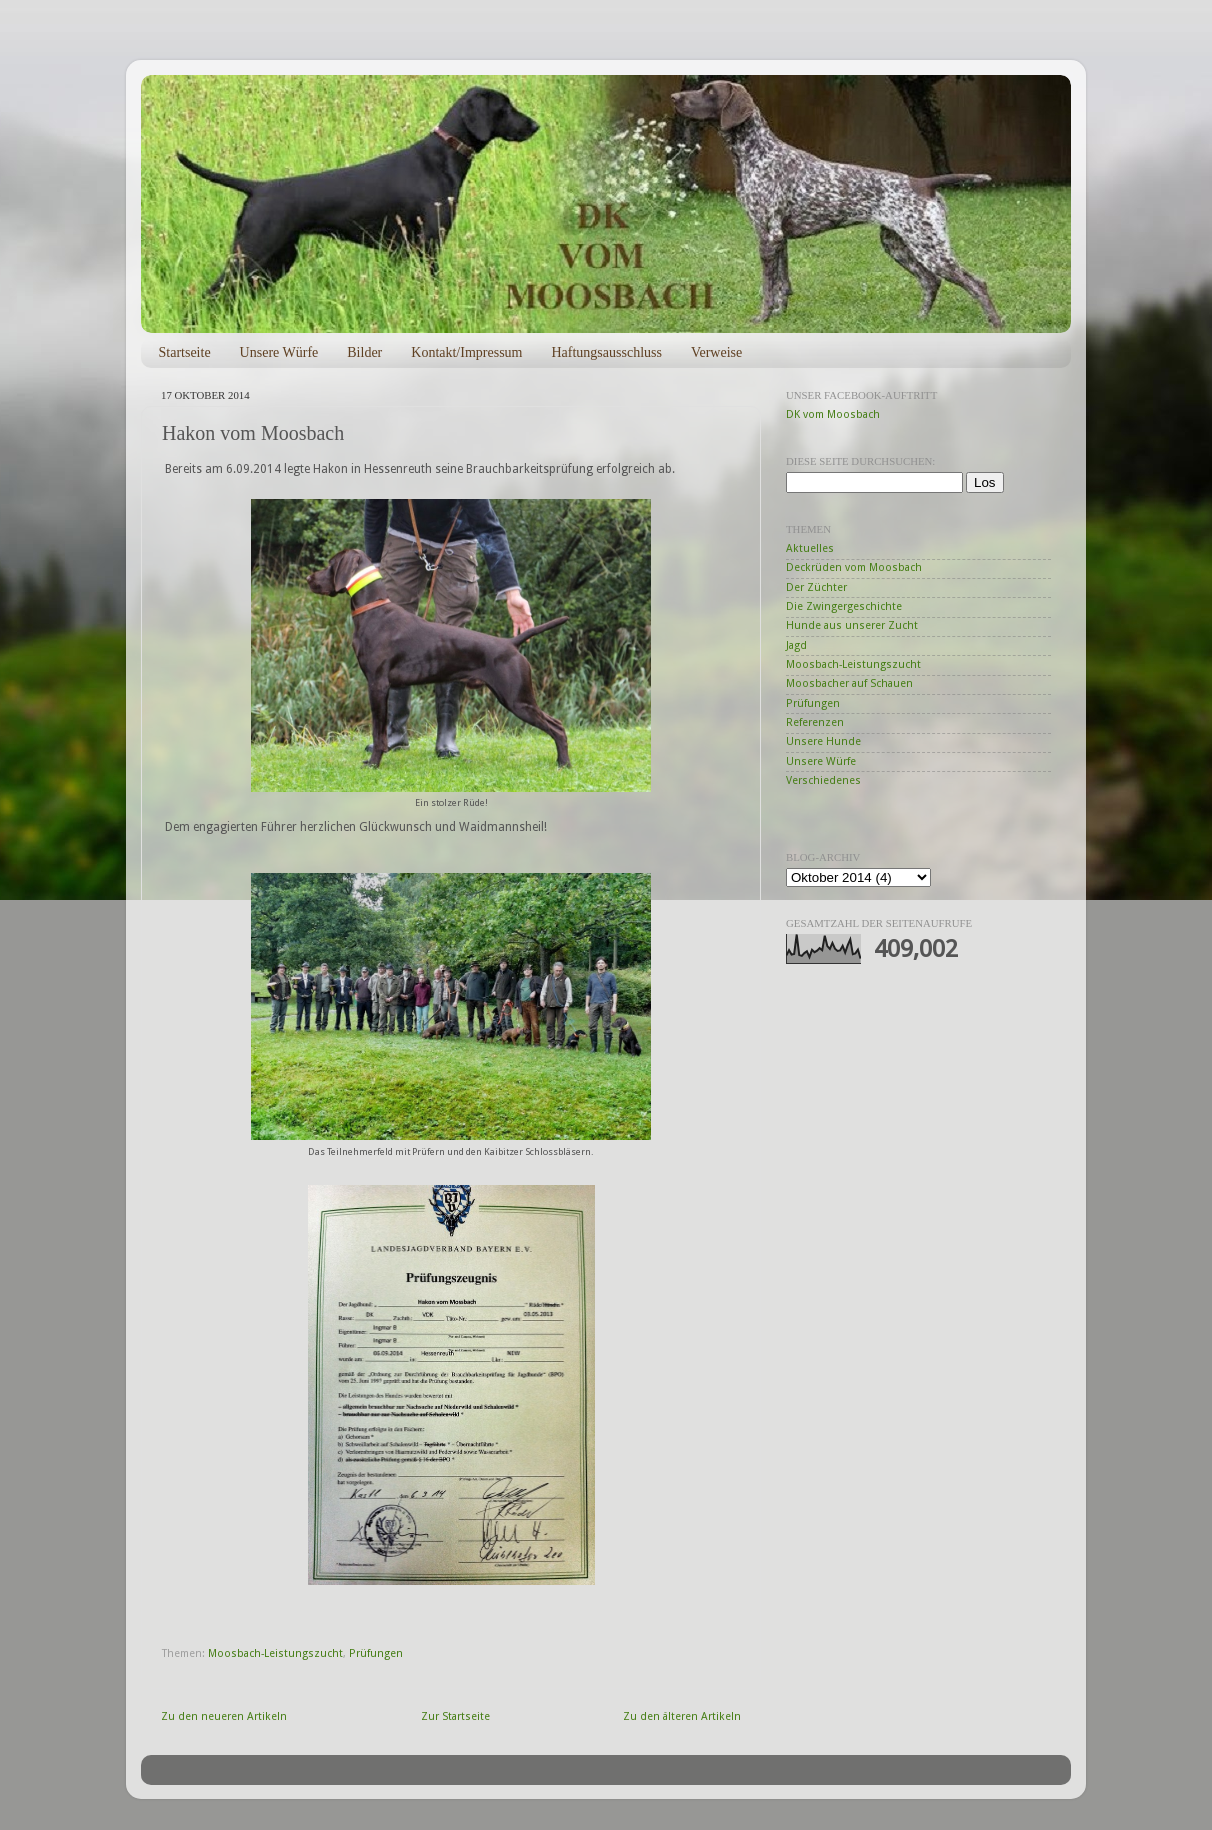  What do you see at coordinates (224, 1716) in the screenshot?
I see `Zu den neueren Artikeln` at bounding box center [224, 1716].